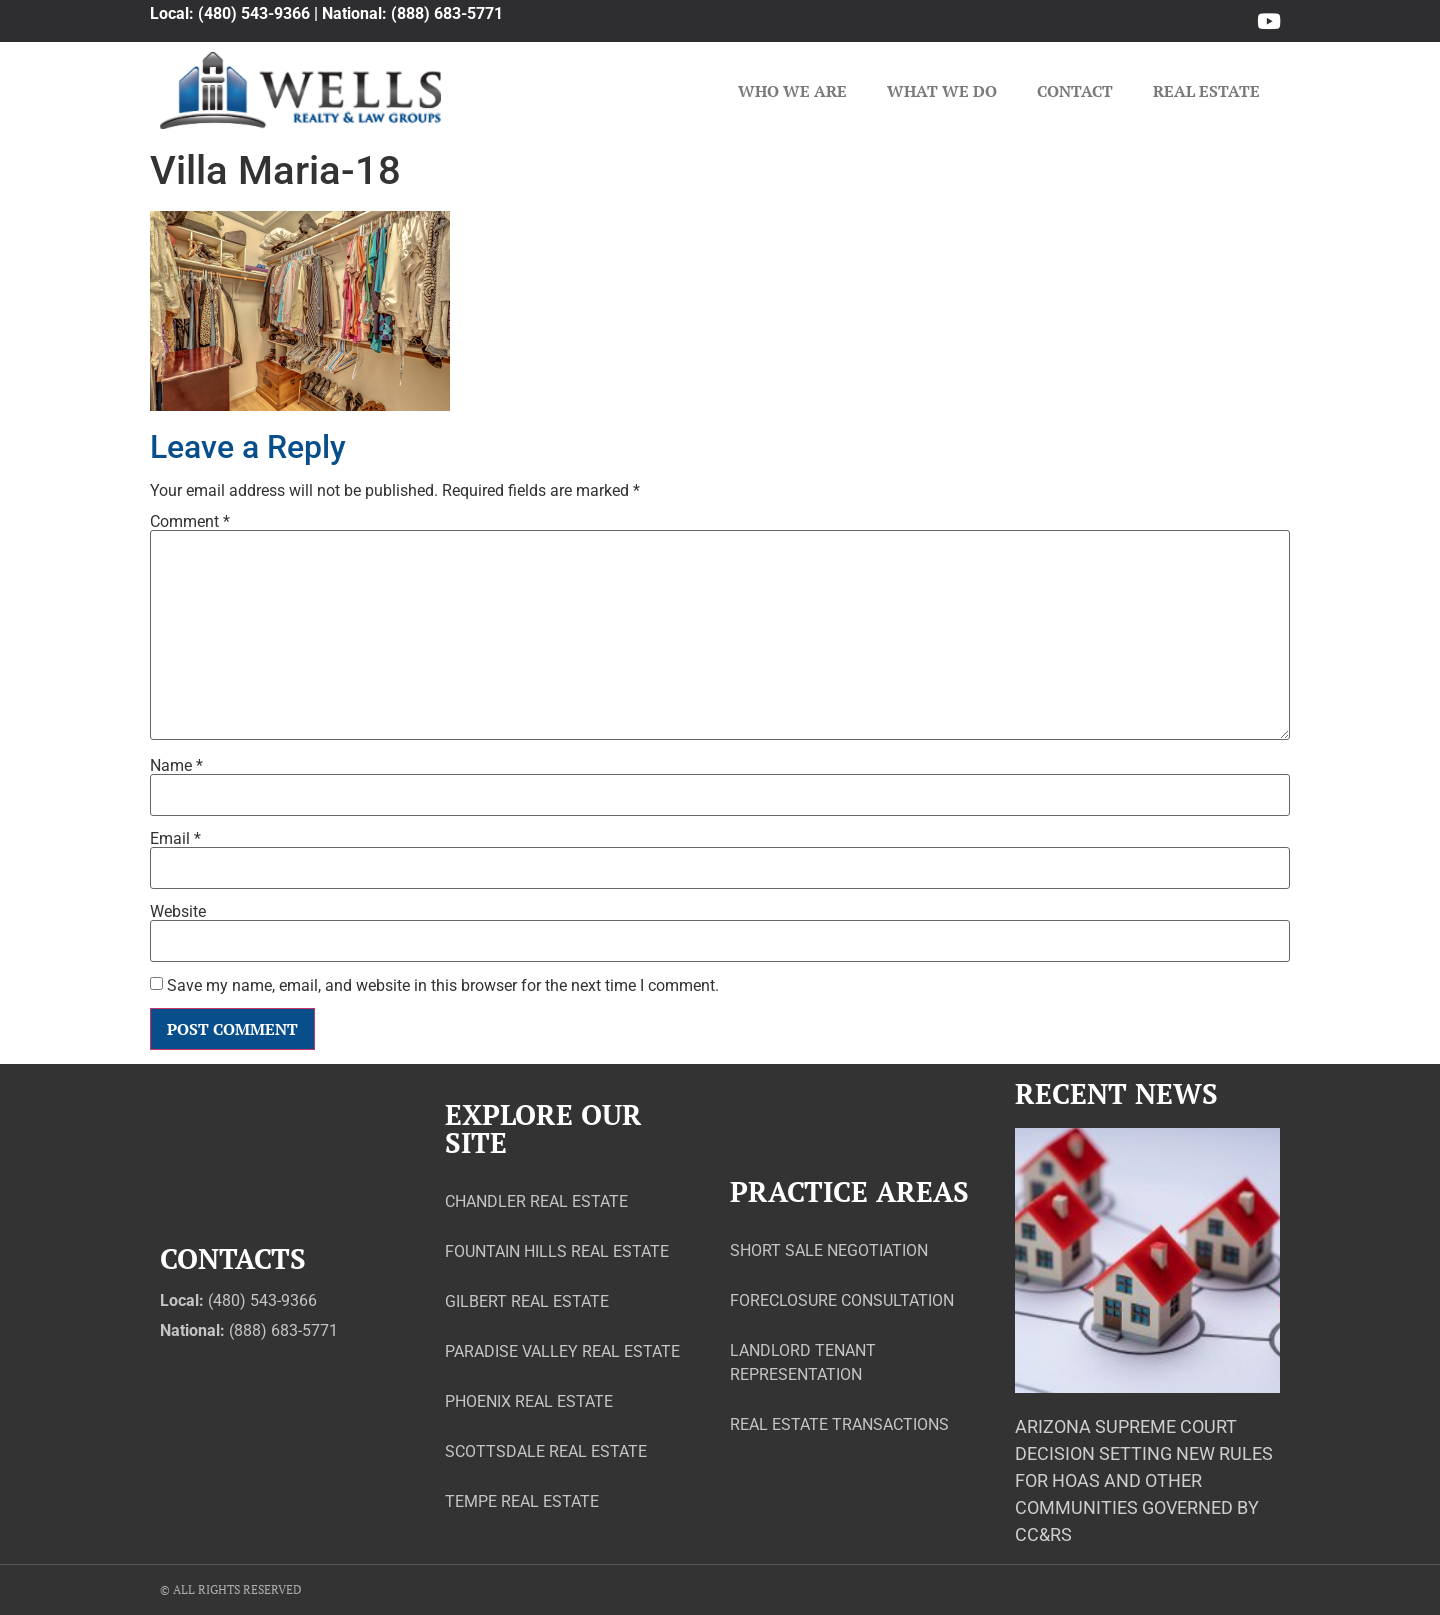  What do you see at coordinates (536, 1201) in the screenshot?
I see `Chandler Real Estate` at bounding box center [536, 1201].